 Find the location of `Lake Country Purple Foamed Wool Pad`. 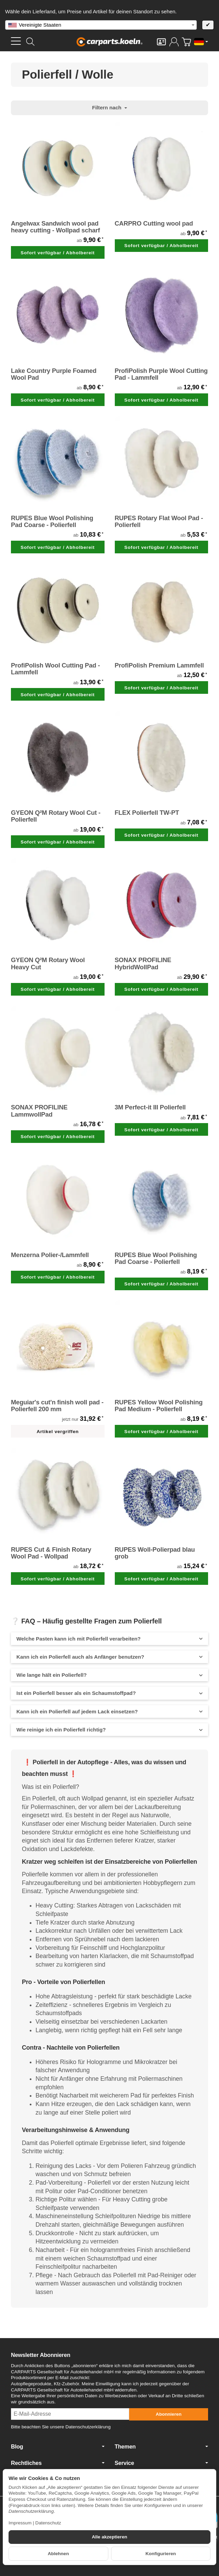

Lake Country Purple Foamed Wool Pad is located at coordinates (53, 374).